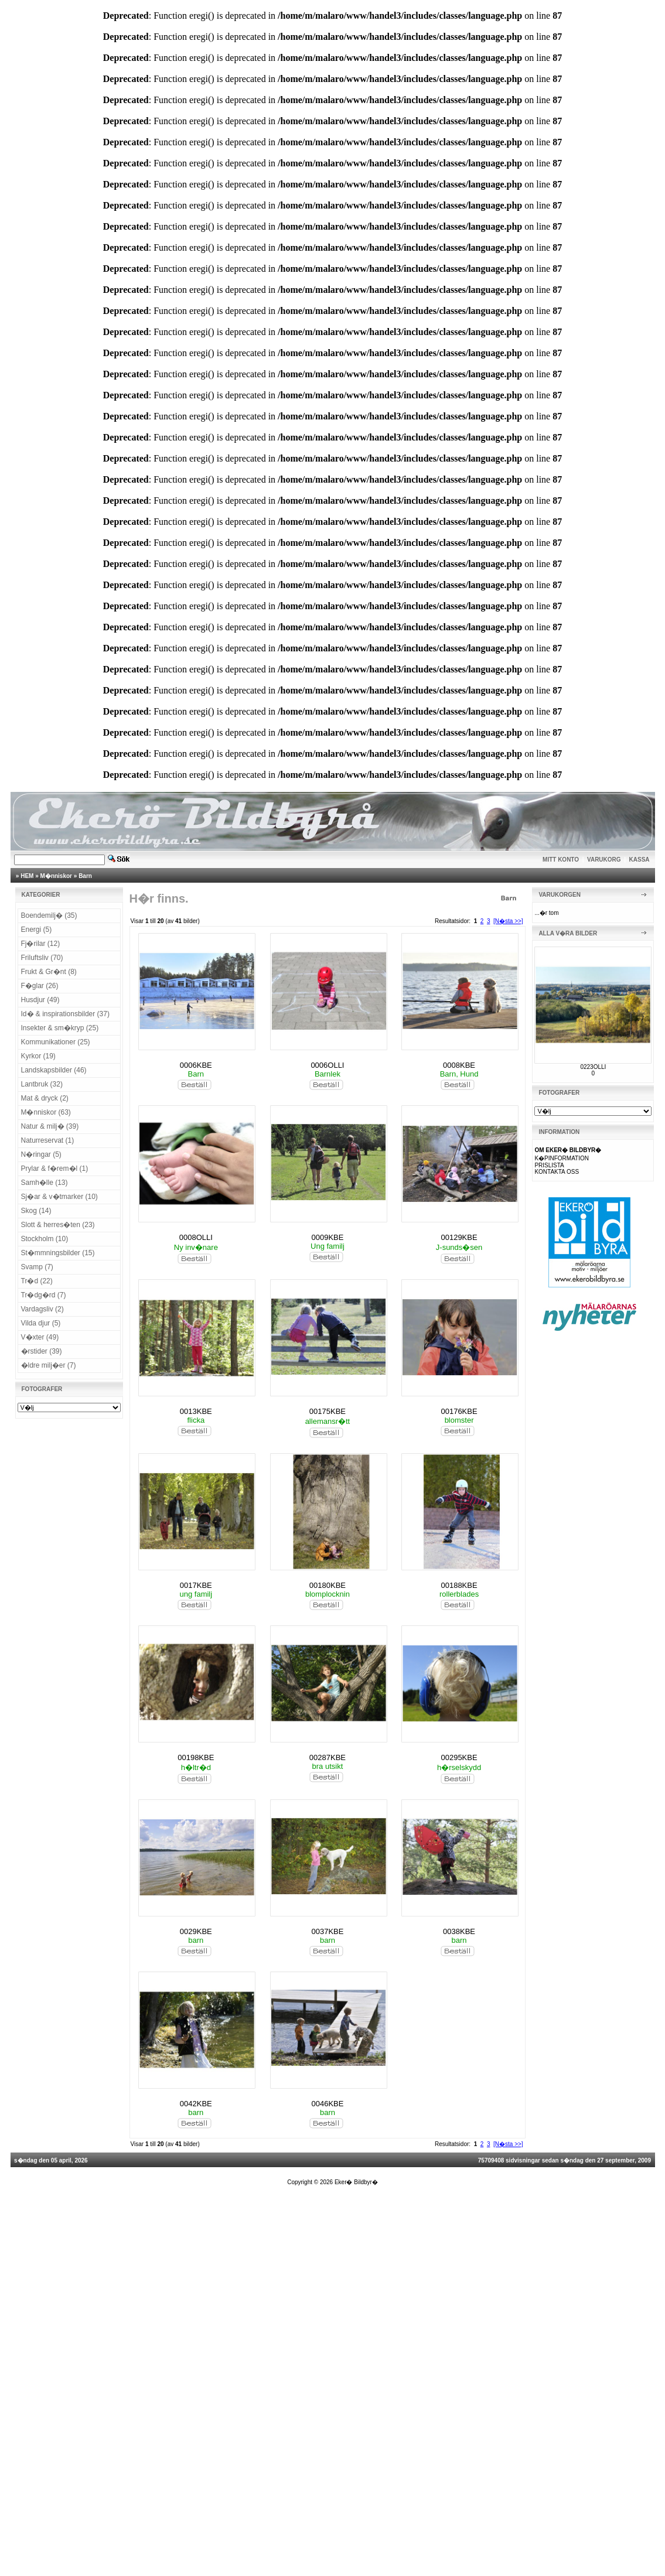  Describe the element at coordinates (459, 1237) in the screenshot. I see `00129KBE` at that location.